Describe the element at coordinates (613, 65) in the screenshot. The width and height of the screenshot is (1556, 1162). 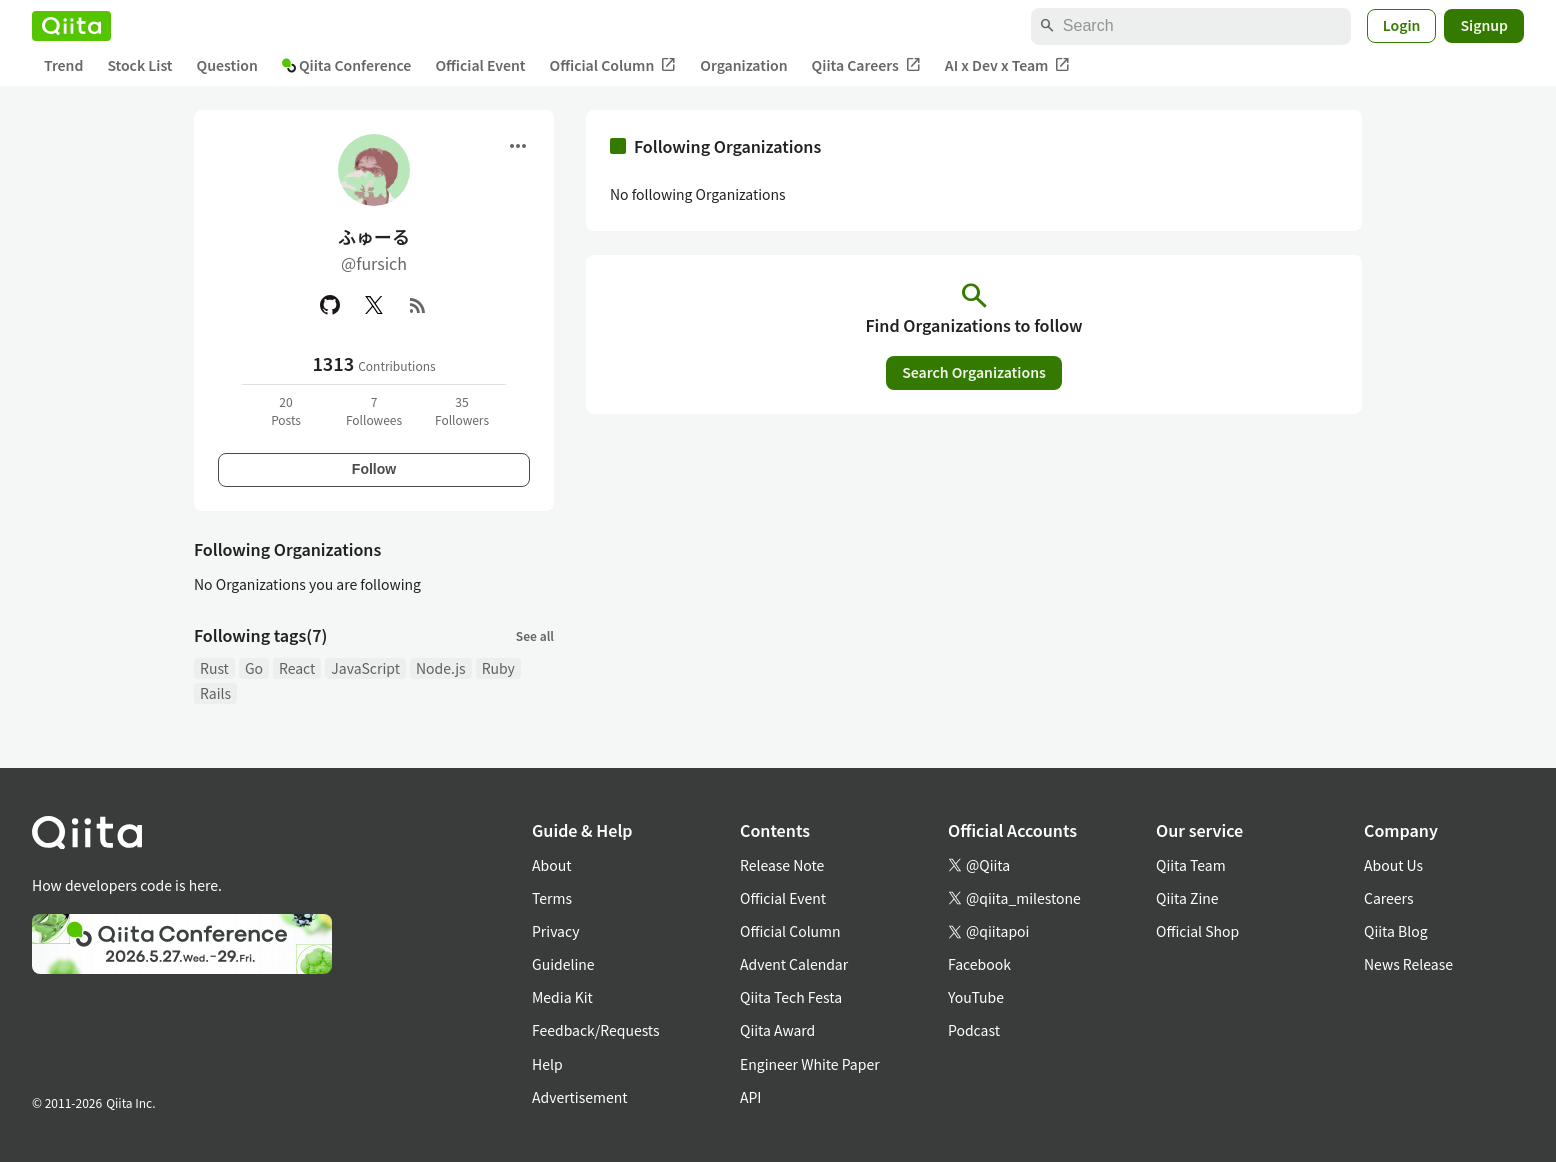
I see `Official Column` at that location.